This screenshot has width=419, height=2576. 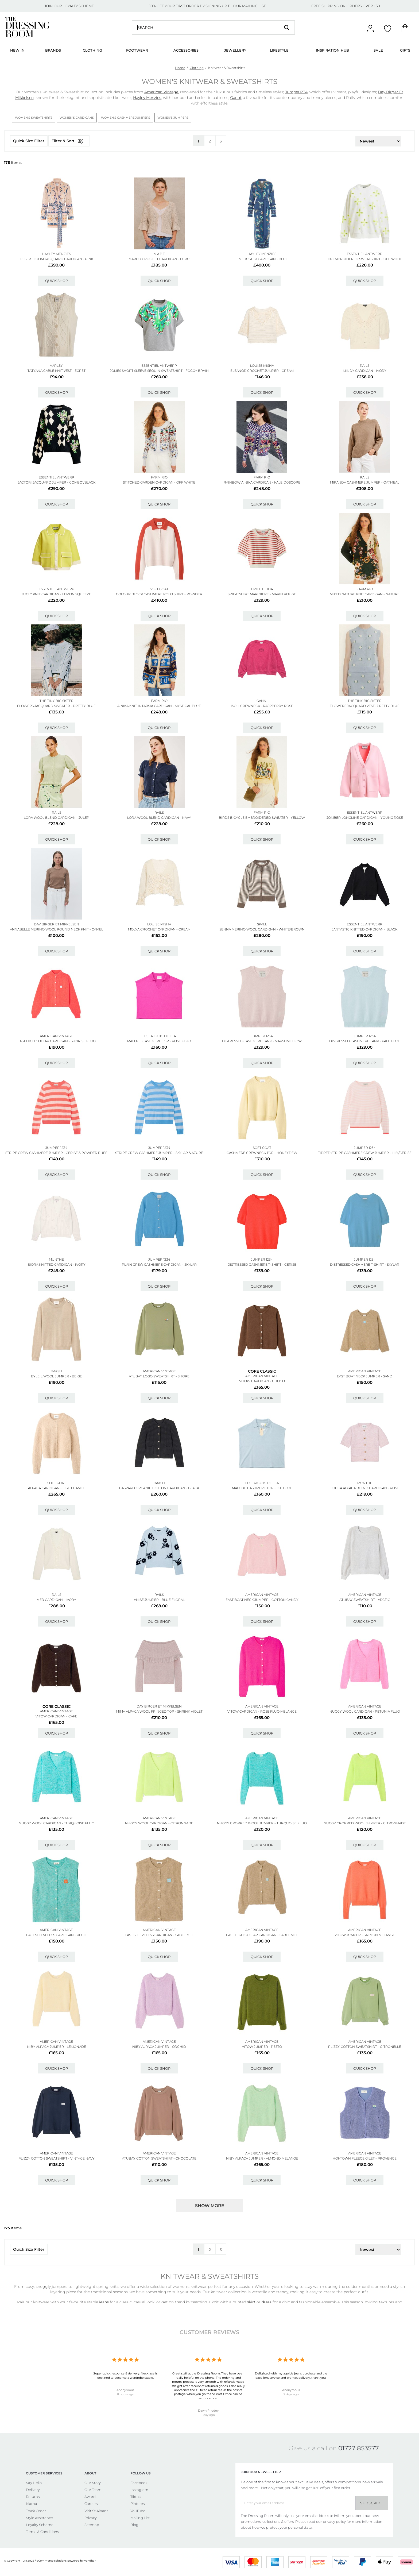 What do you see at coordinates (159, 1935) in the screenshot?
I see `East Sleeveless Cardigan - Sable Mel` at bounding box center [159, 1935].